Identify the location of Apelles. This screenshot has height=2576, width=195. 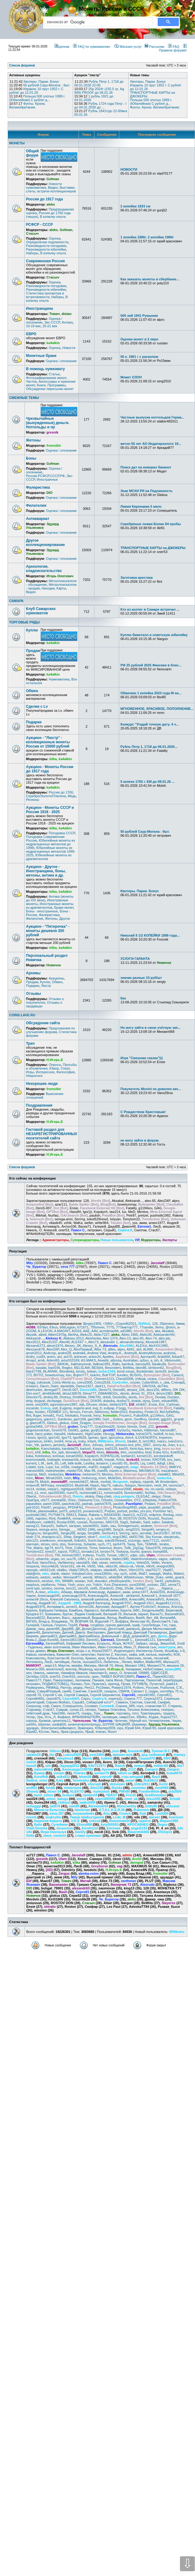
(107, 1356).